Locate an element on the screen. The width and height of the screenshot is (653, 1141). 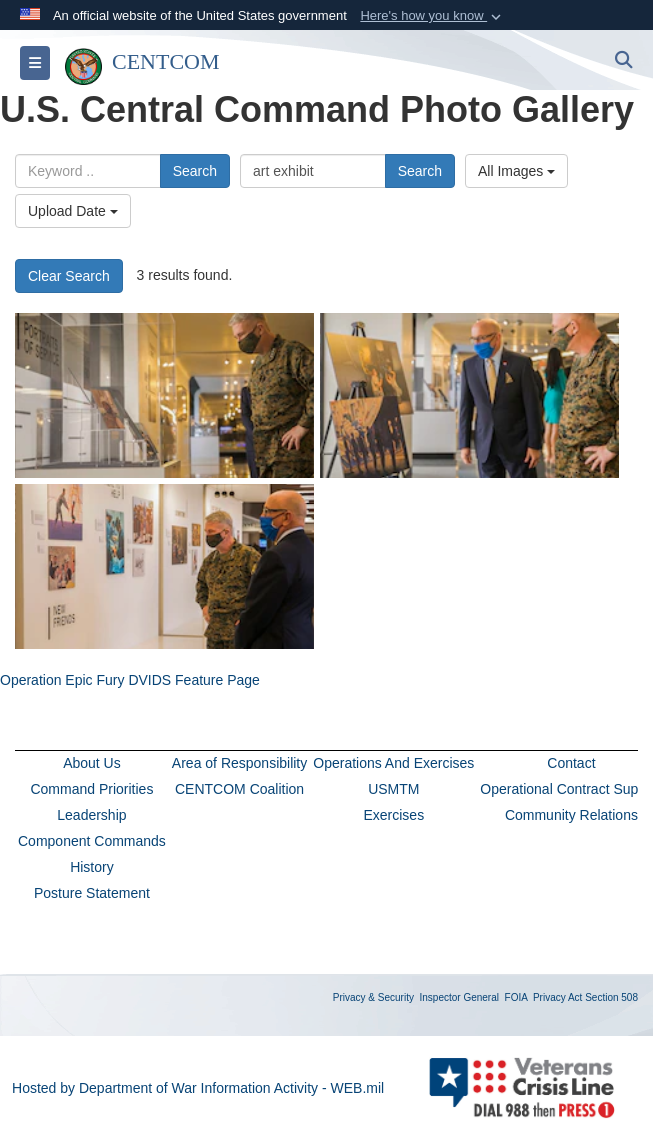
Component Commands is located at coordinates (92, 841).